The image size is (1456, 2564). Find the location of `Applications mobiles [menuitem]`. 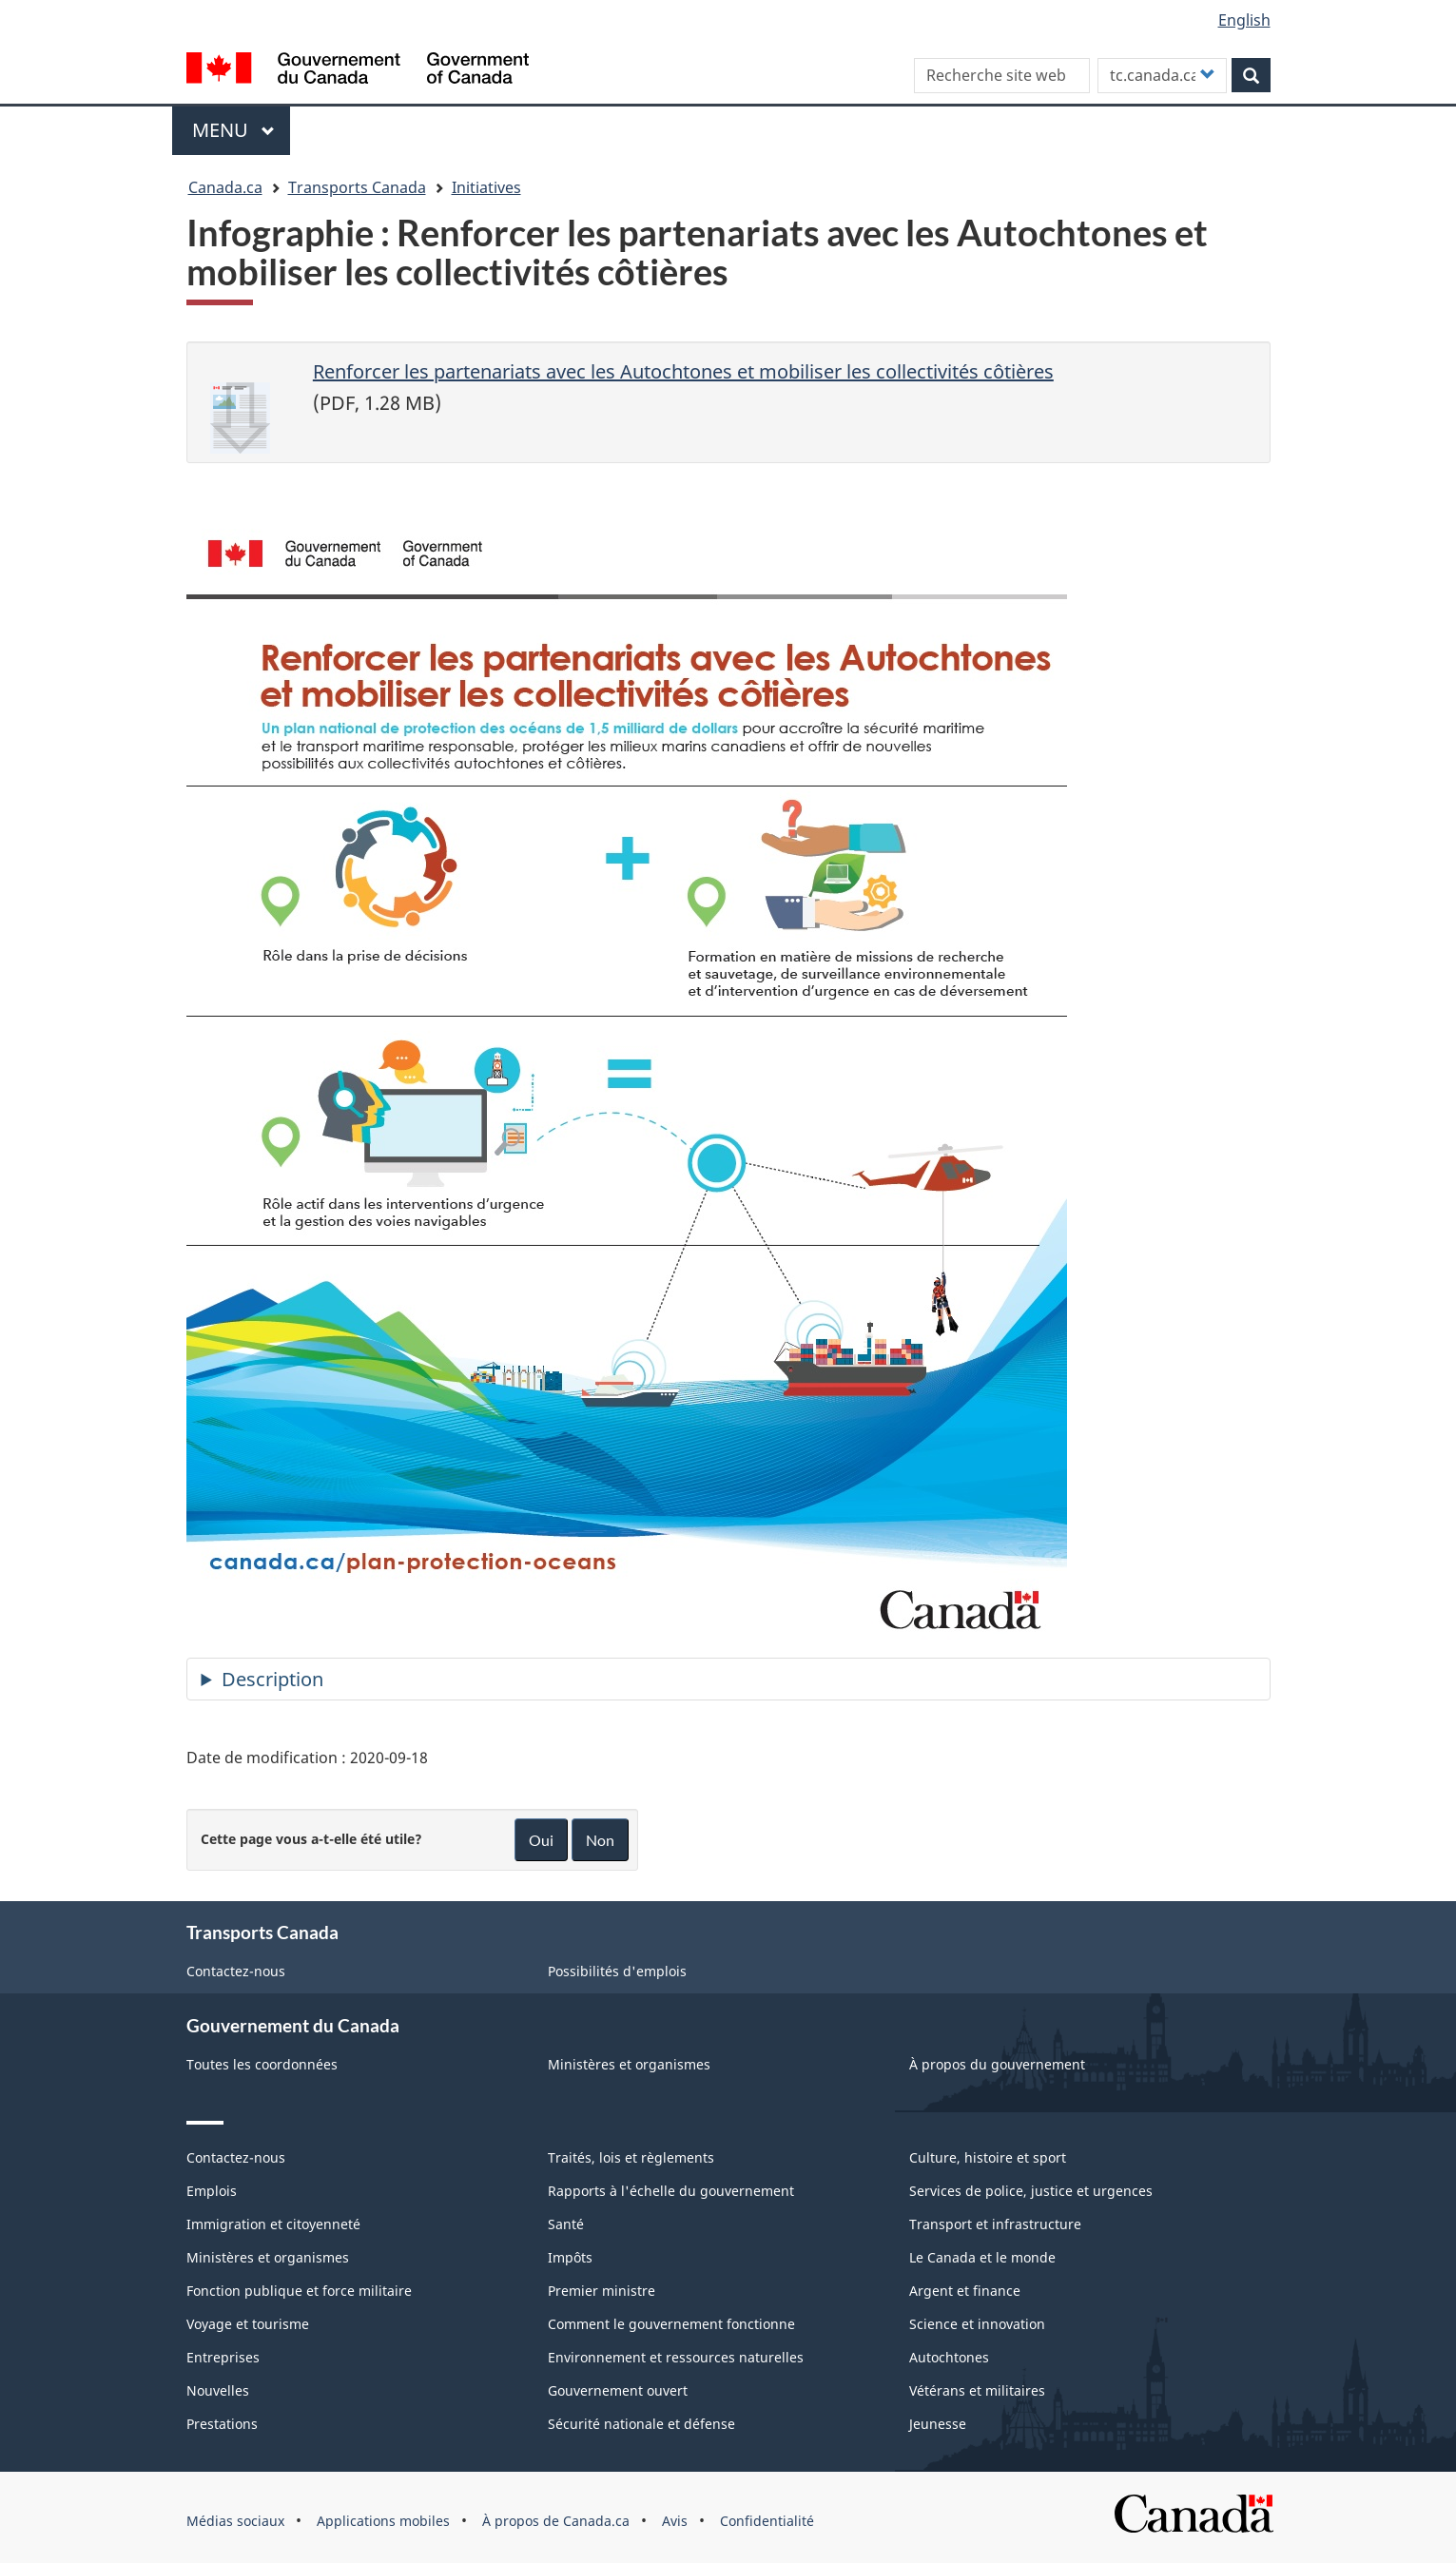

Applications mobiles [menuitem] is located at coordinates (383, 2521).